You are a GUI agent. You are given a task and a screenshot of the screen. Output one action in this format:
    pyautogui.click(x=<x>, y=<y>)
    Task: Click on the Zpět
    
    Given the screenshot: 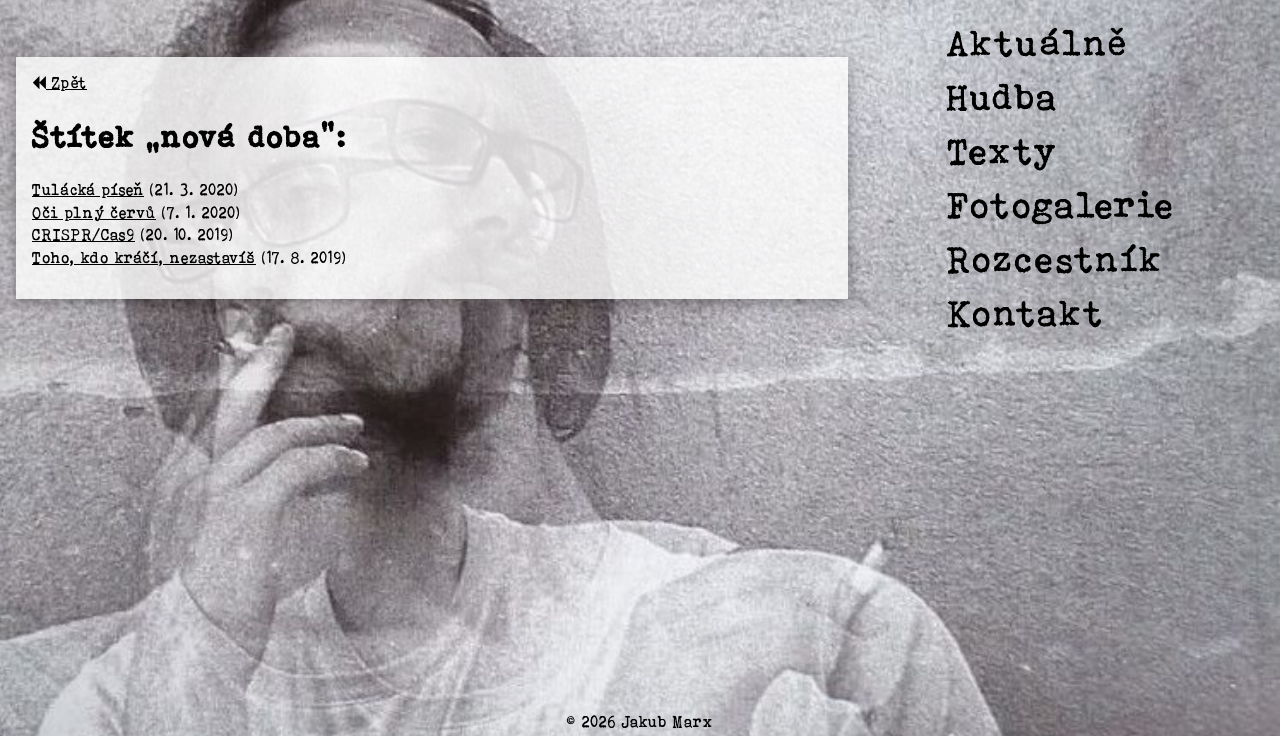 What is the action you would take?
    pyautogui.click(x=59, y=82)
    